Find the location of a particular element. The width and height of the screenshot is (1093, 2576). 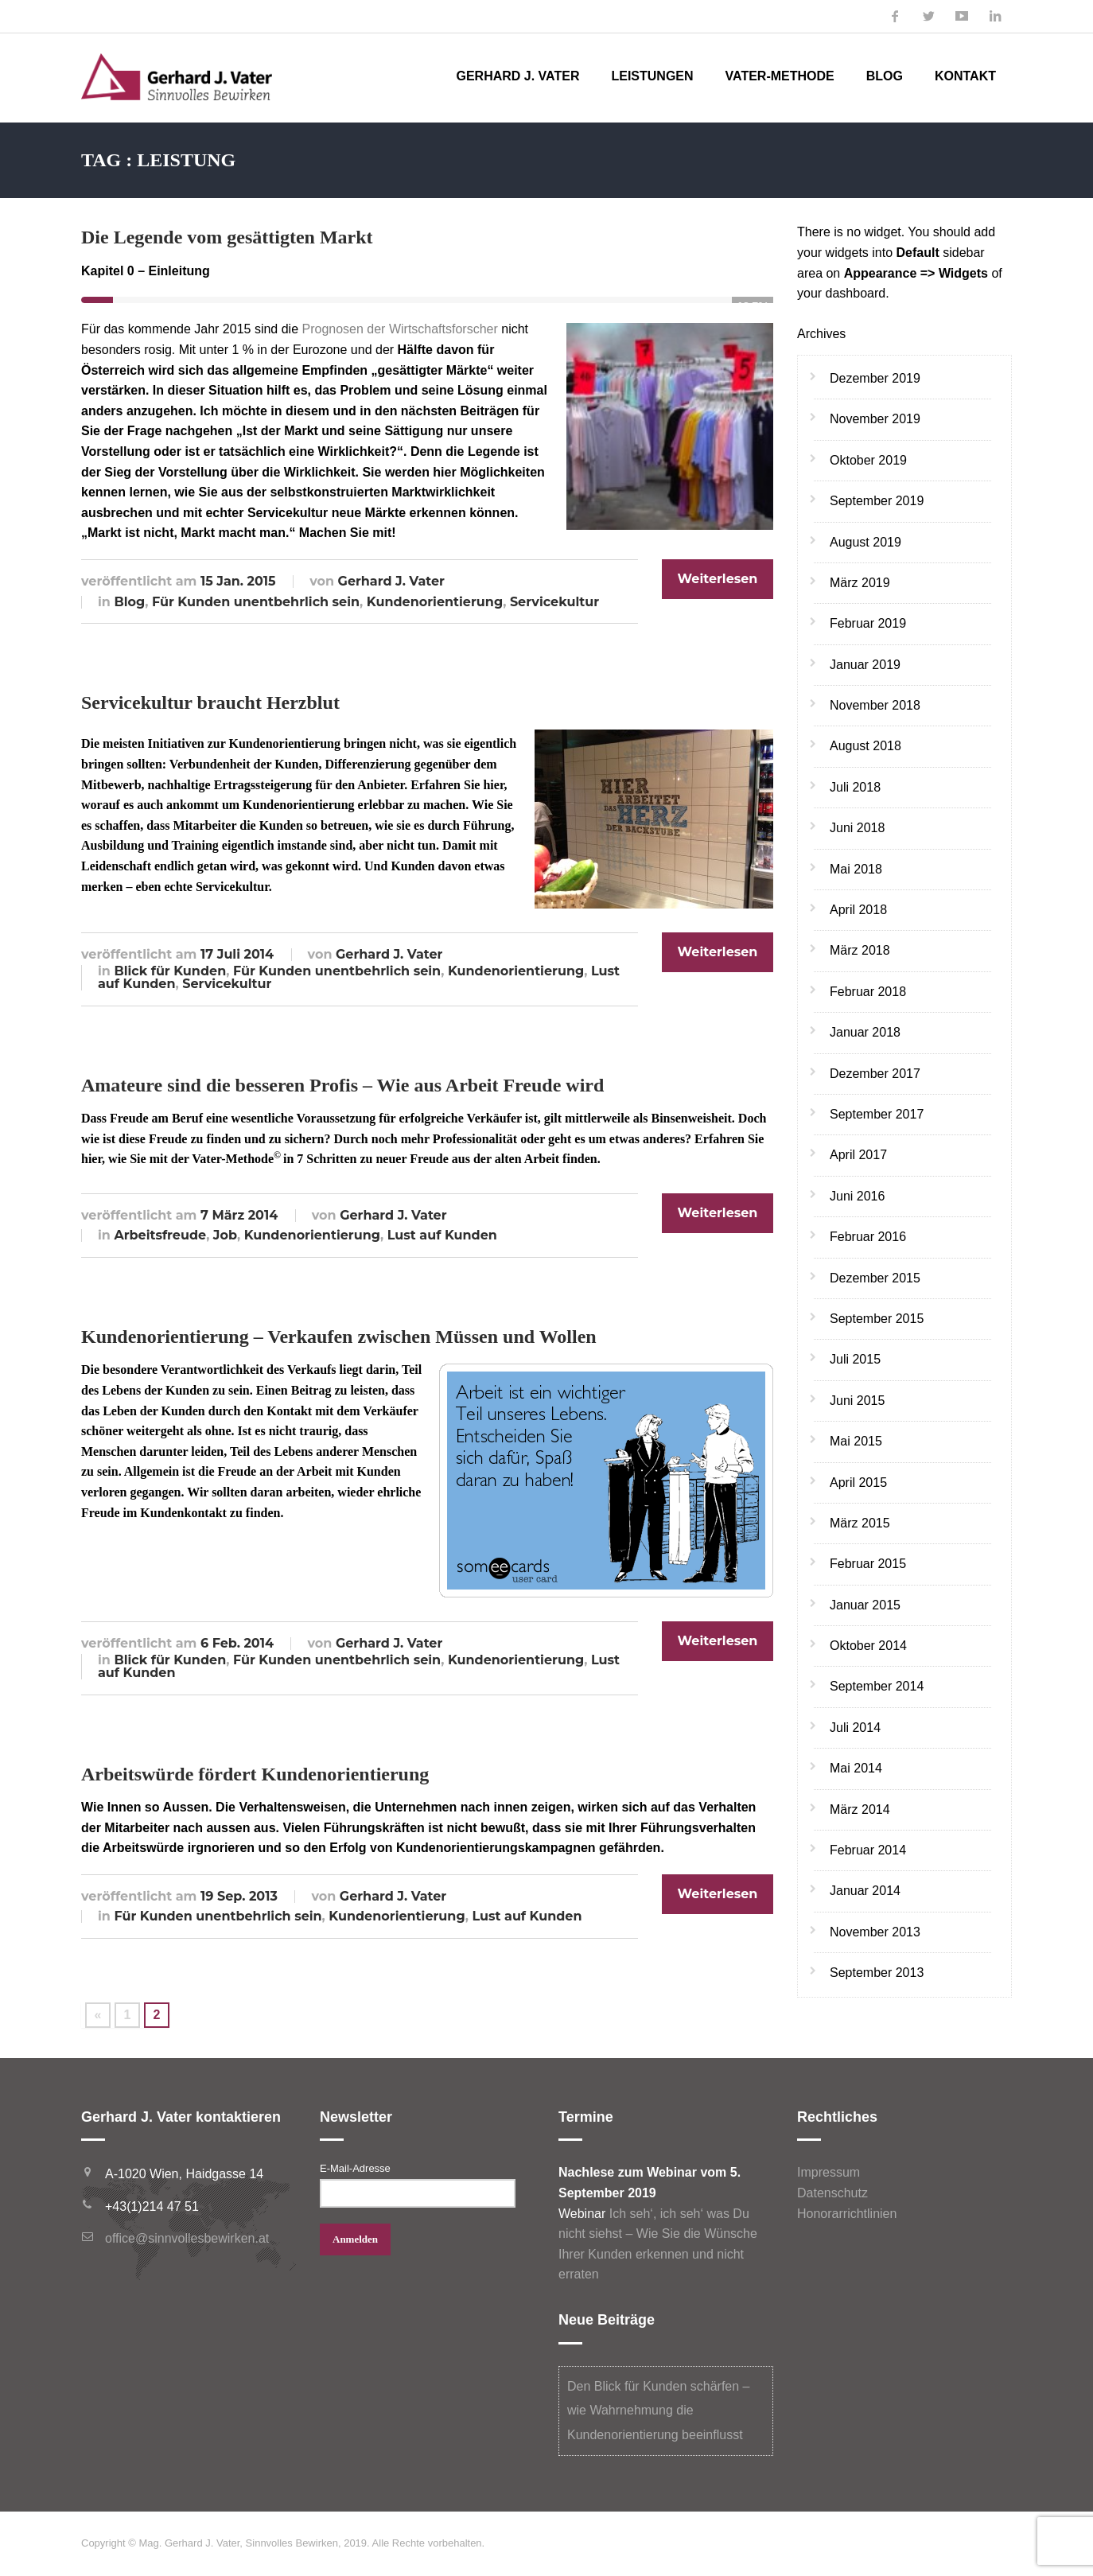

Kontakt is located at coordinates (965, 76).